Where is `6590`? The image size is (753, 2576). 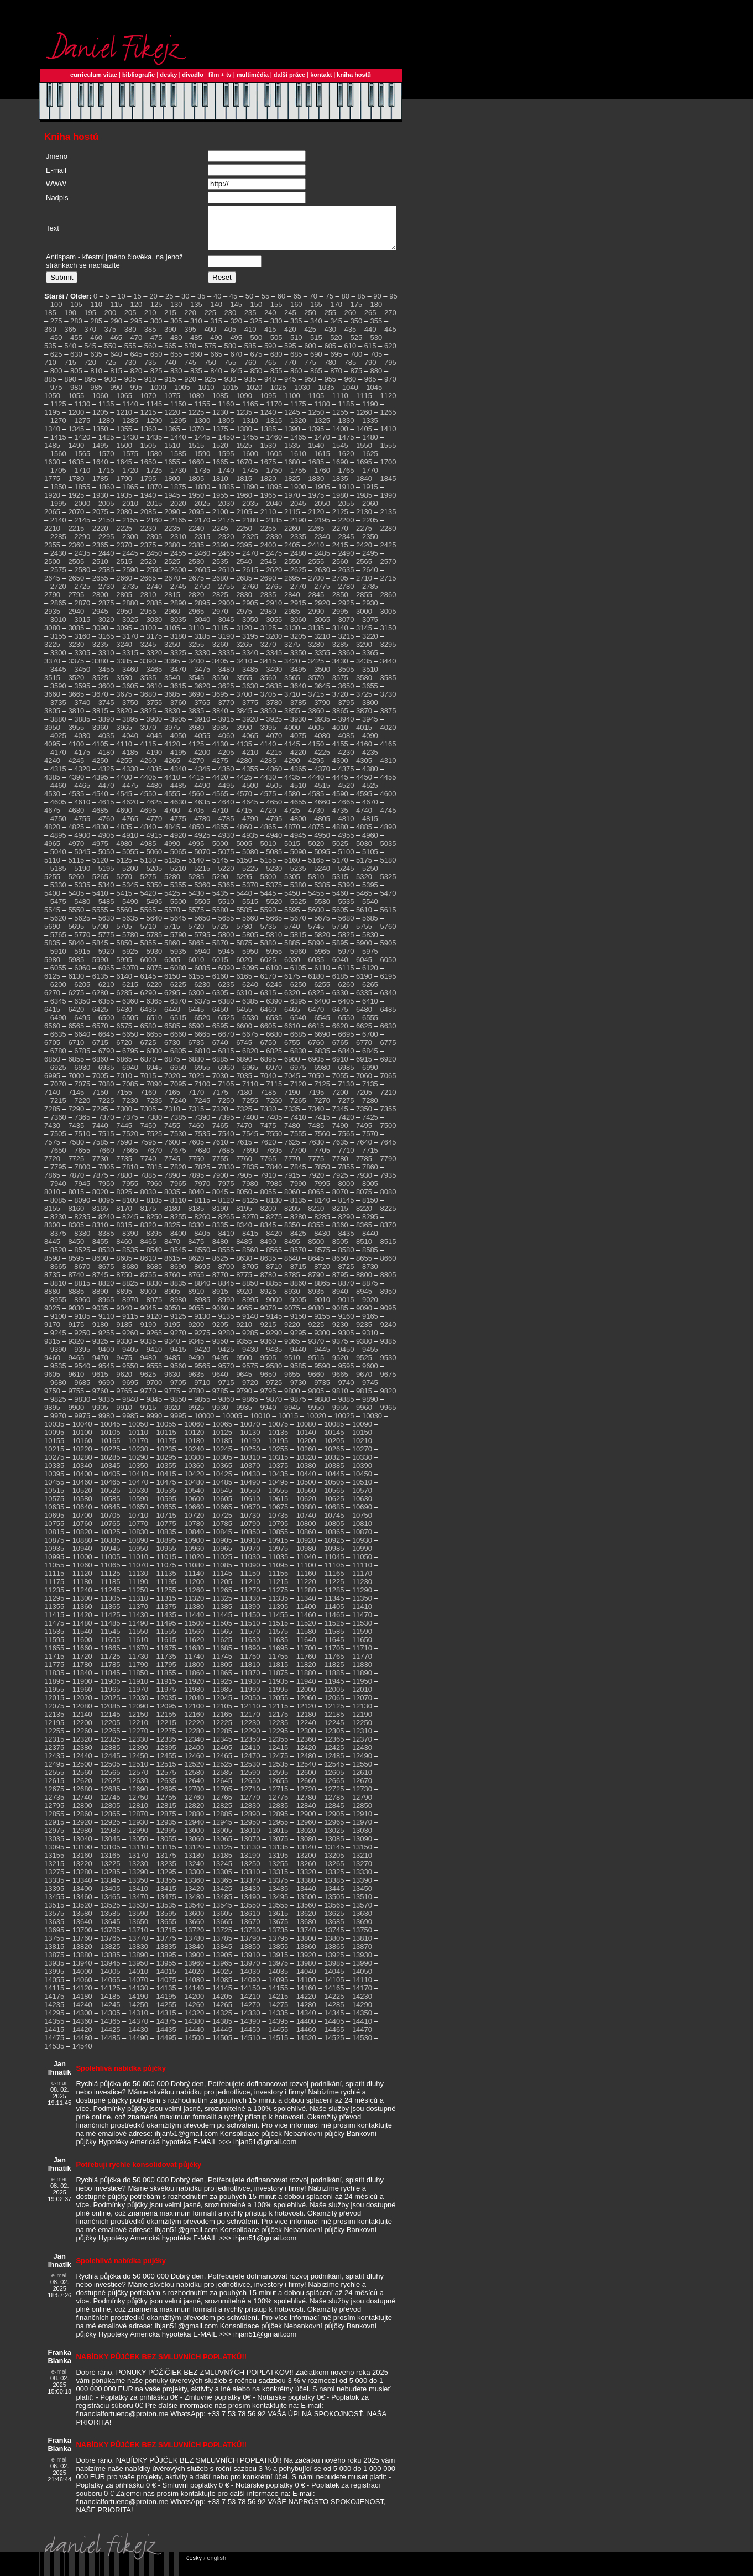 6590 is located at coordinates (196, 1034).